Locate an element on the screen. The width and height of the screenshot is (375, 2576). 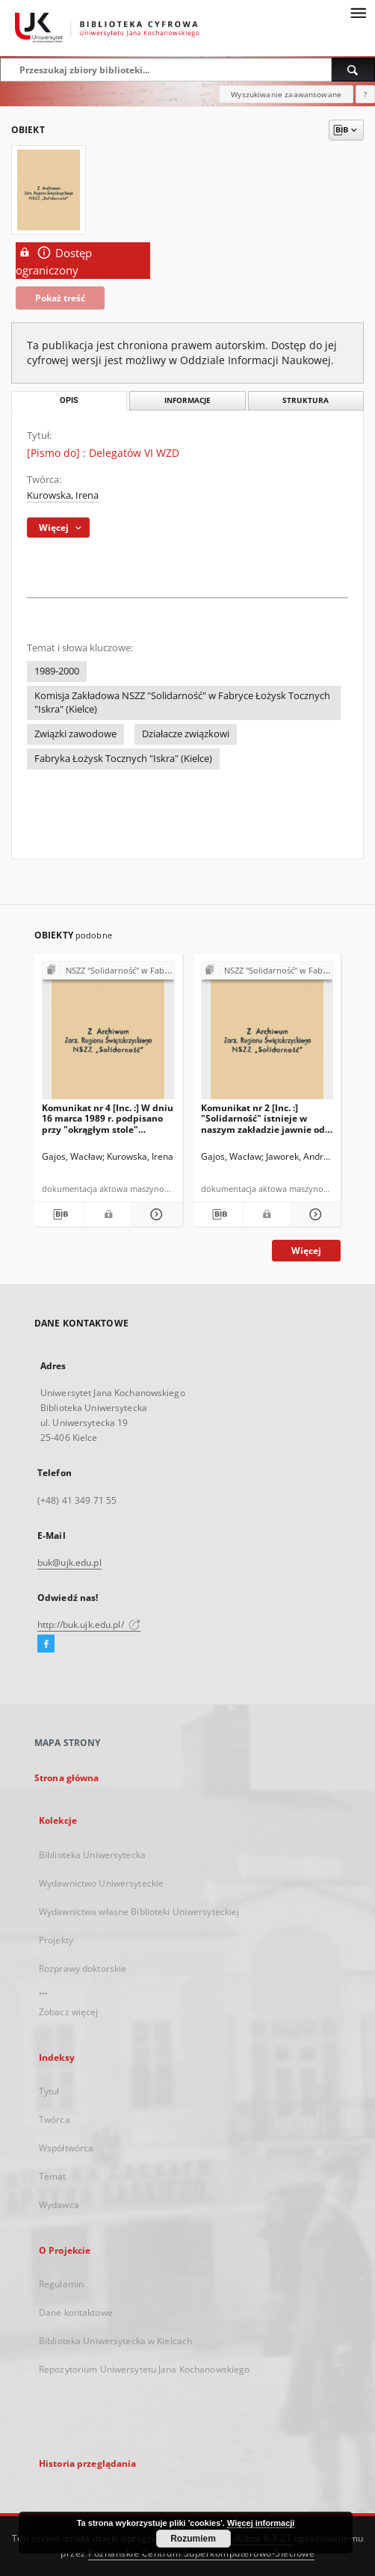
Tytuł is located at coordinates (49, 2091).